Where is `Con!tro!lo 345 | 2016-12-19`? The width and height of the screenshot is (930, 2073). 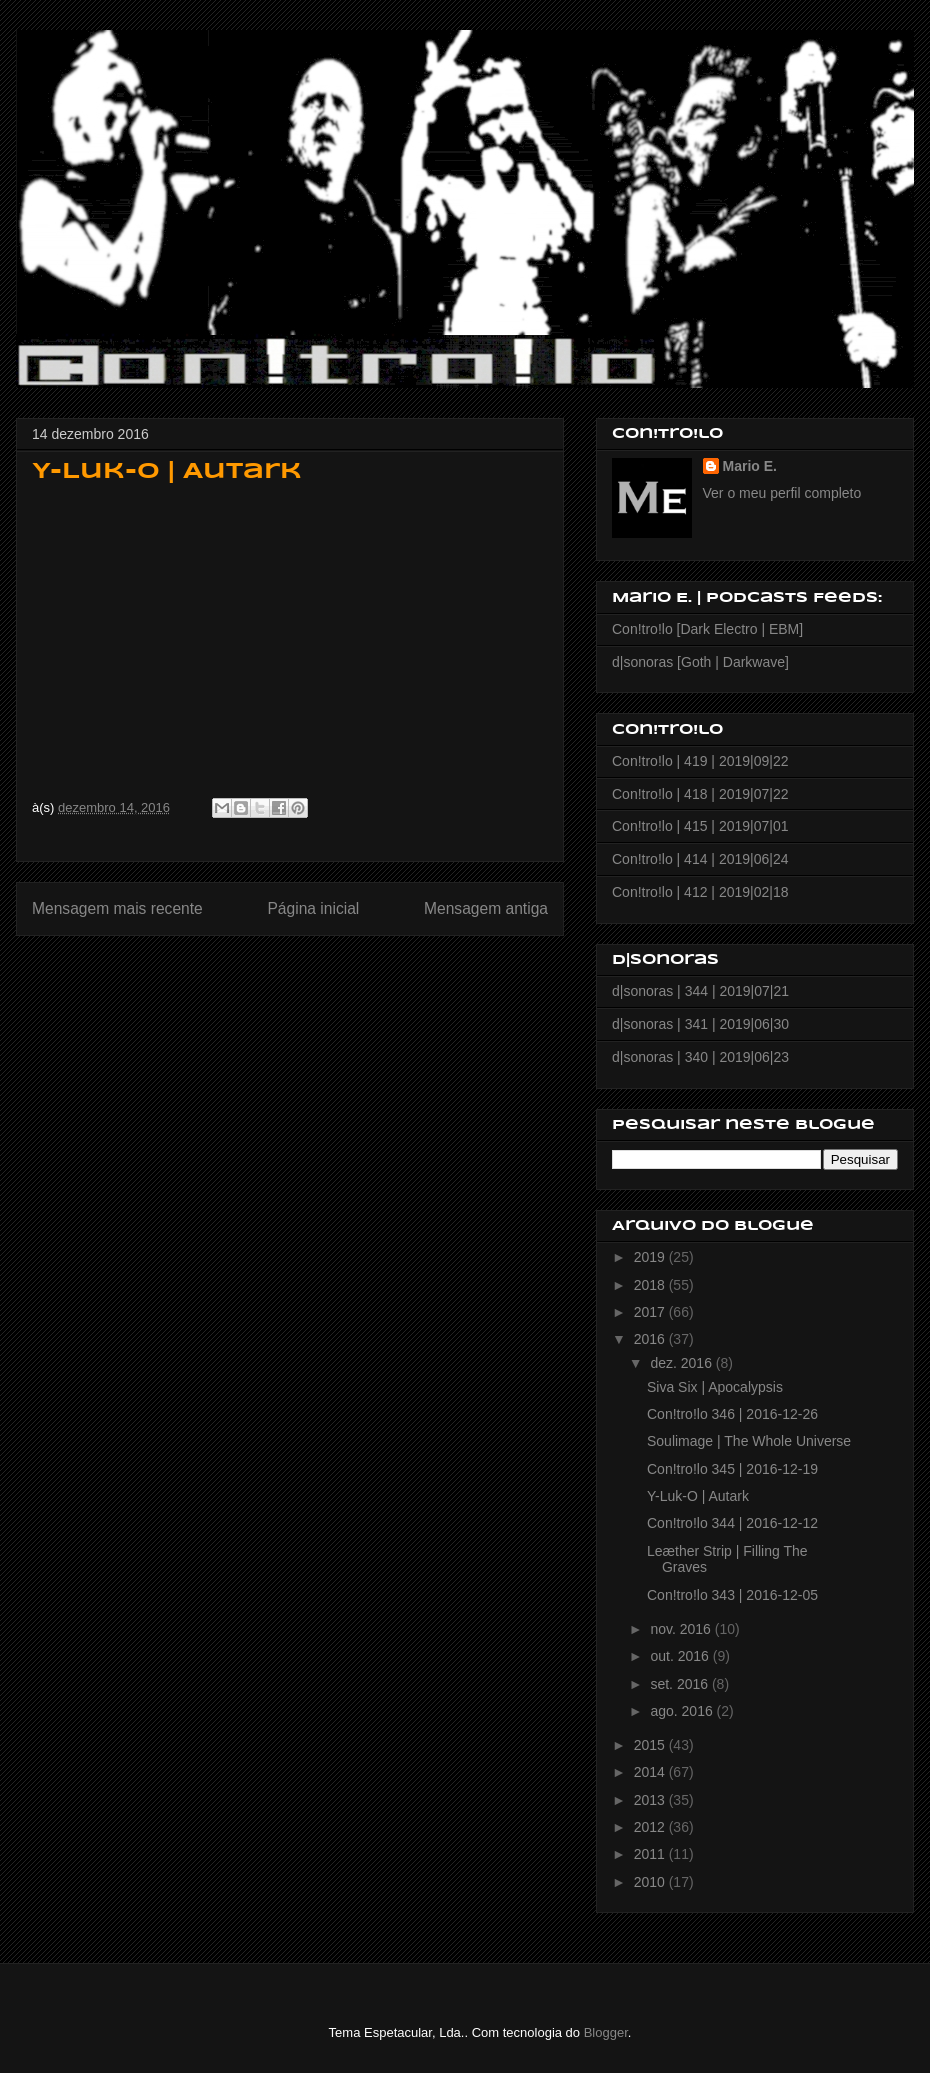
Con!tro!lo 345 | 2016-12-19 is located at coordinates (732, 1469).